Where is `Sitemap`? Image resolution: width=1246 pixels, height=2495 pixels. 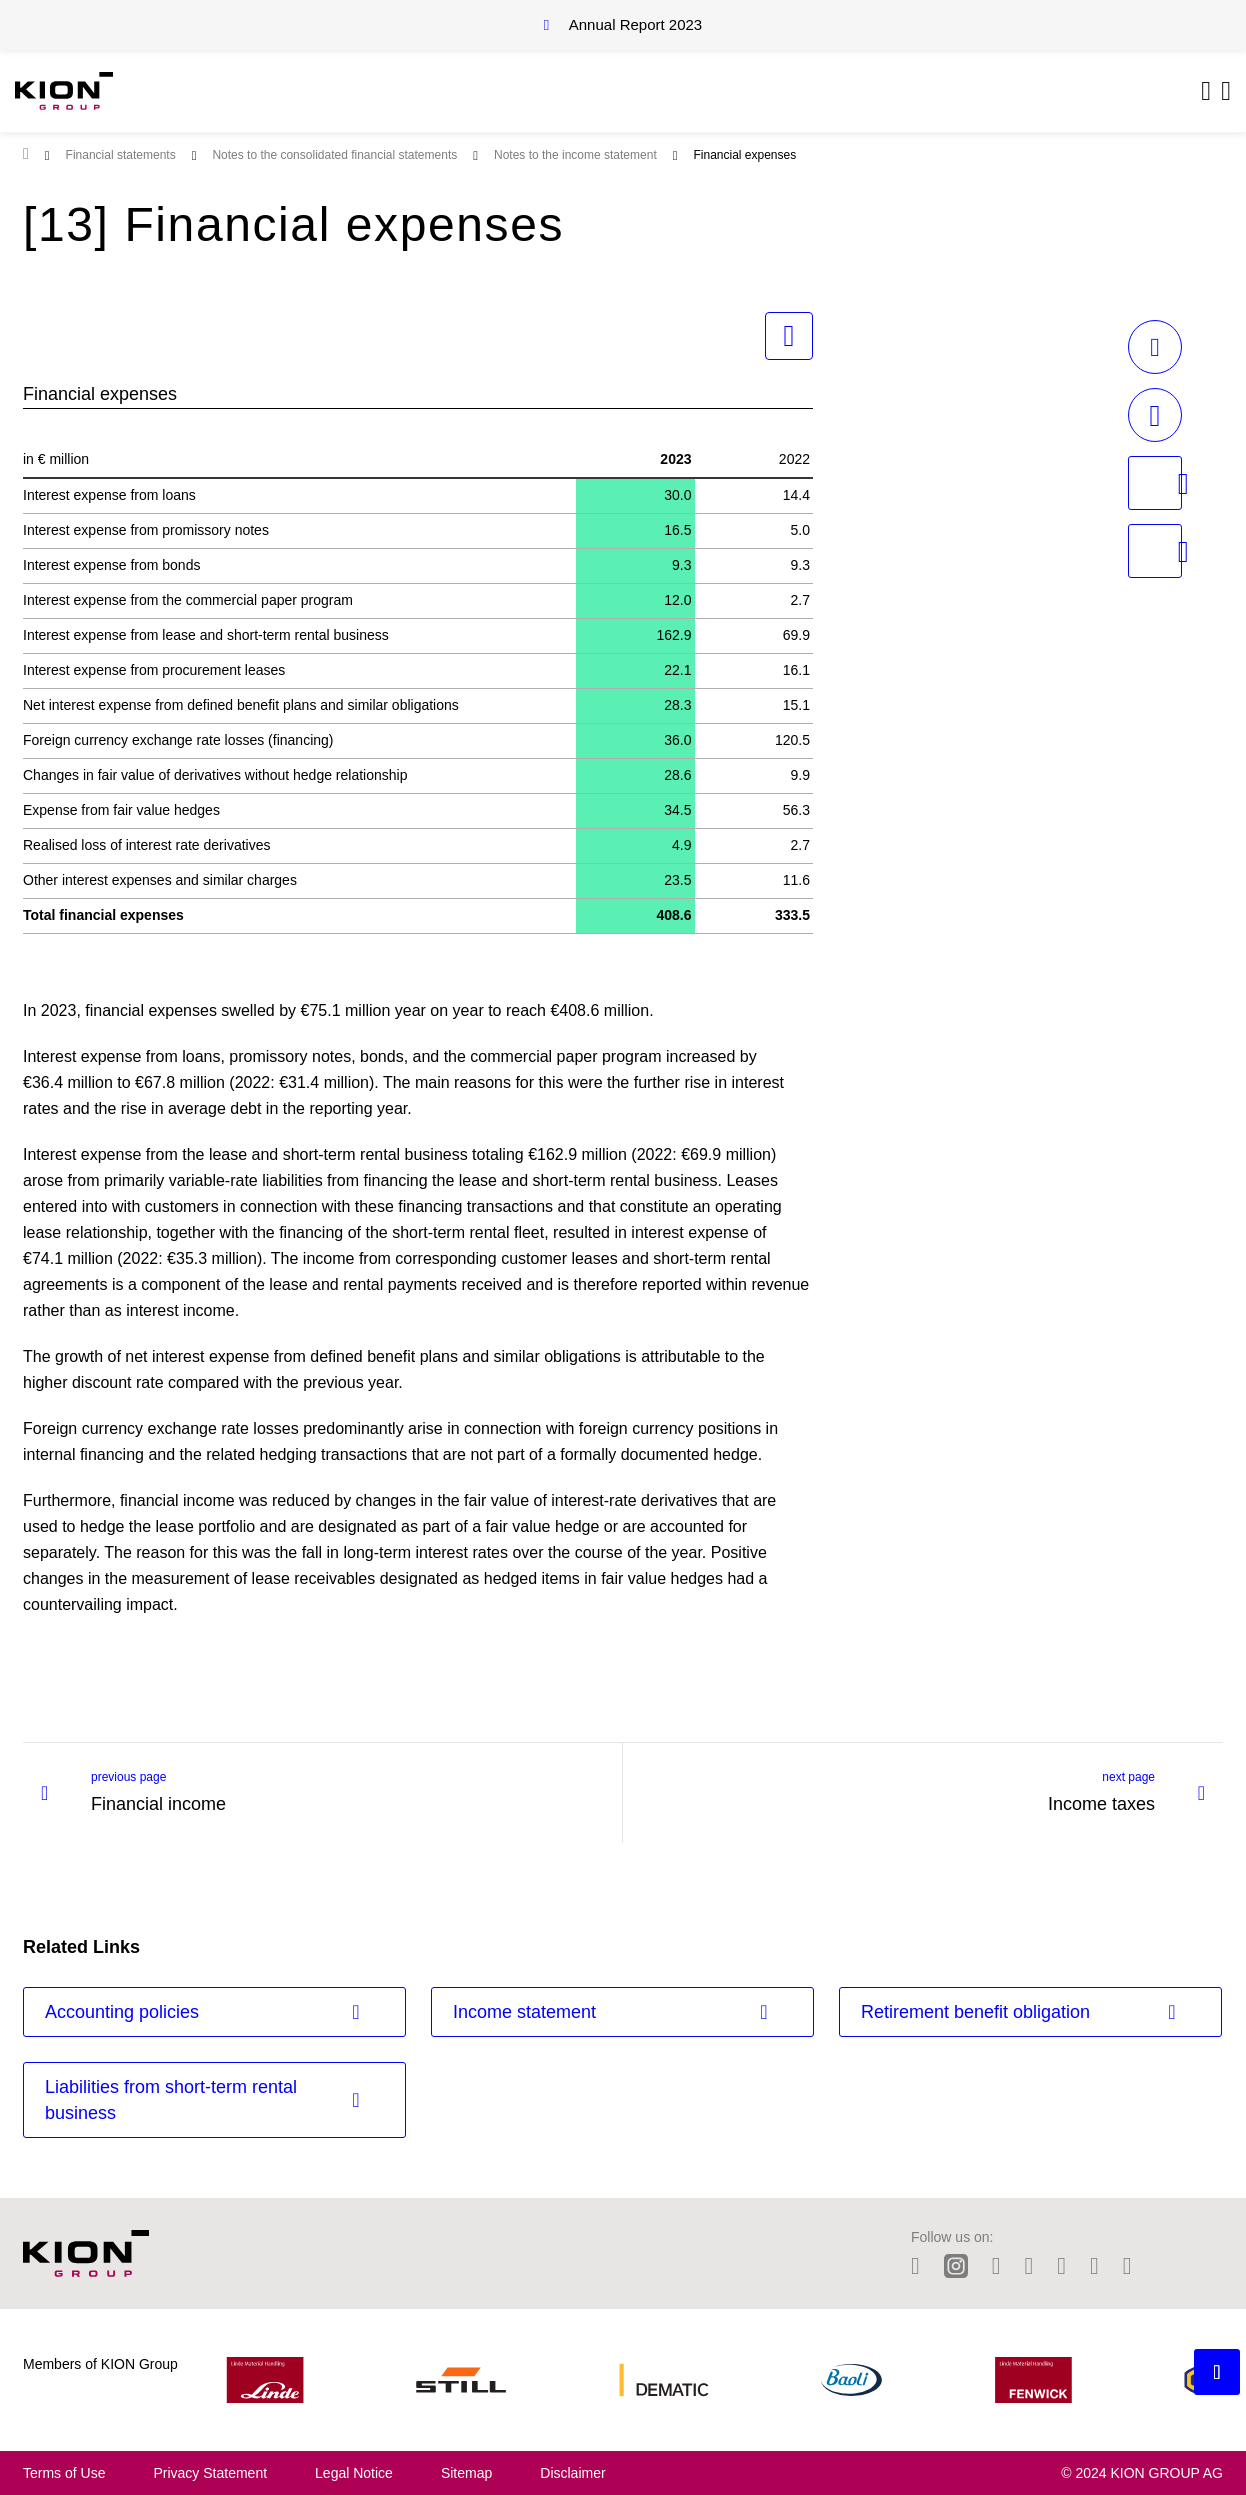
Sitemap is located at coordinates (466, 2473).